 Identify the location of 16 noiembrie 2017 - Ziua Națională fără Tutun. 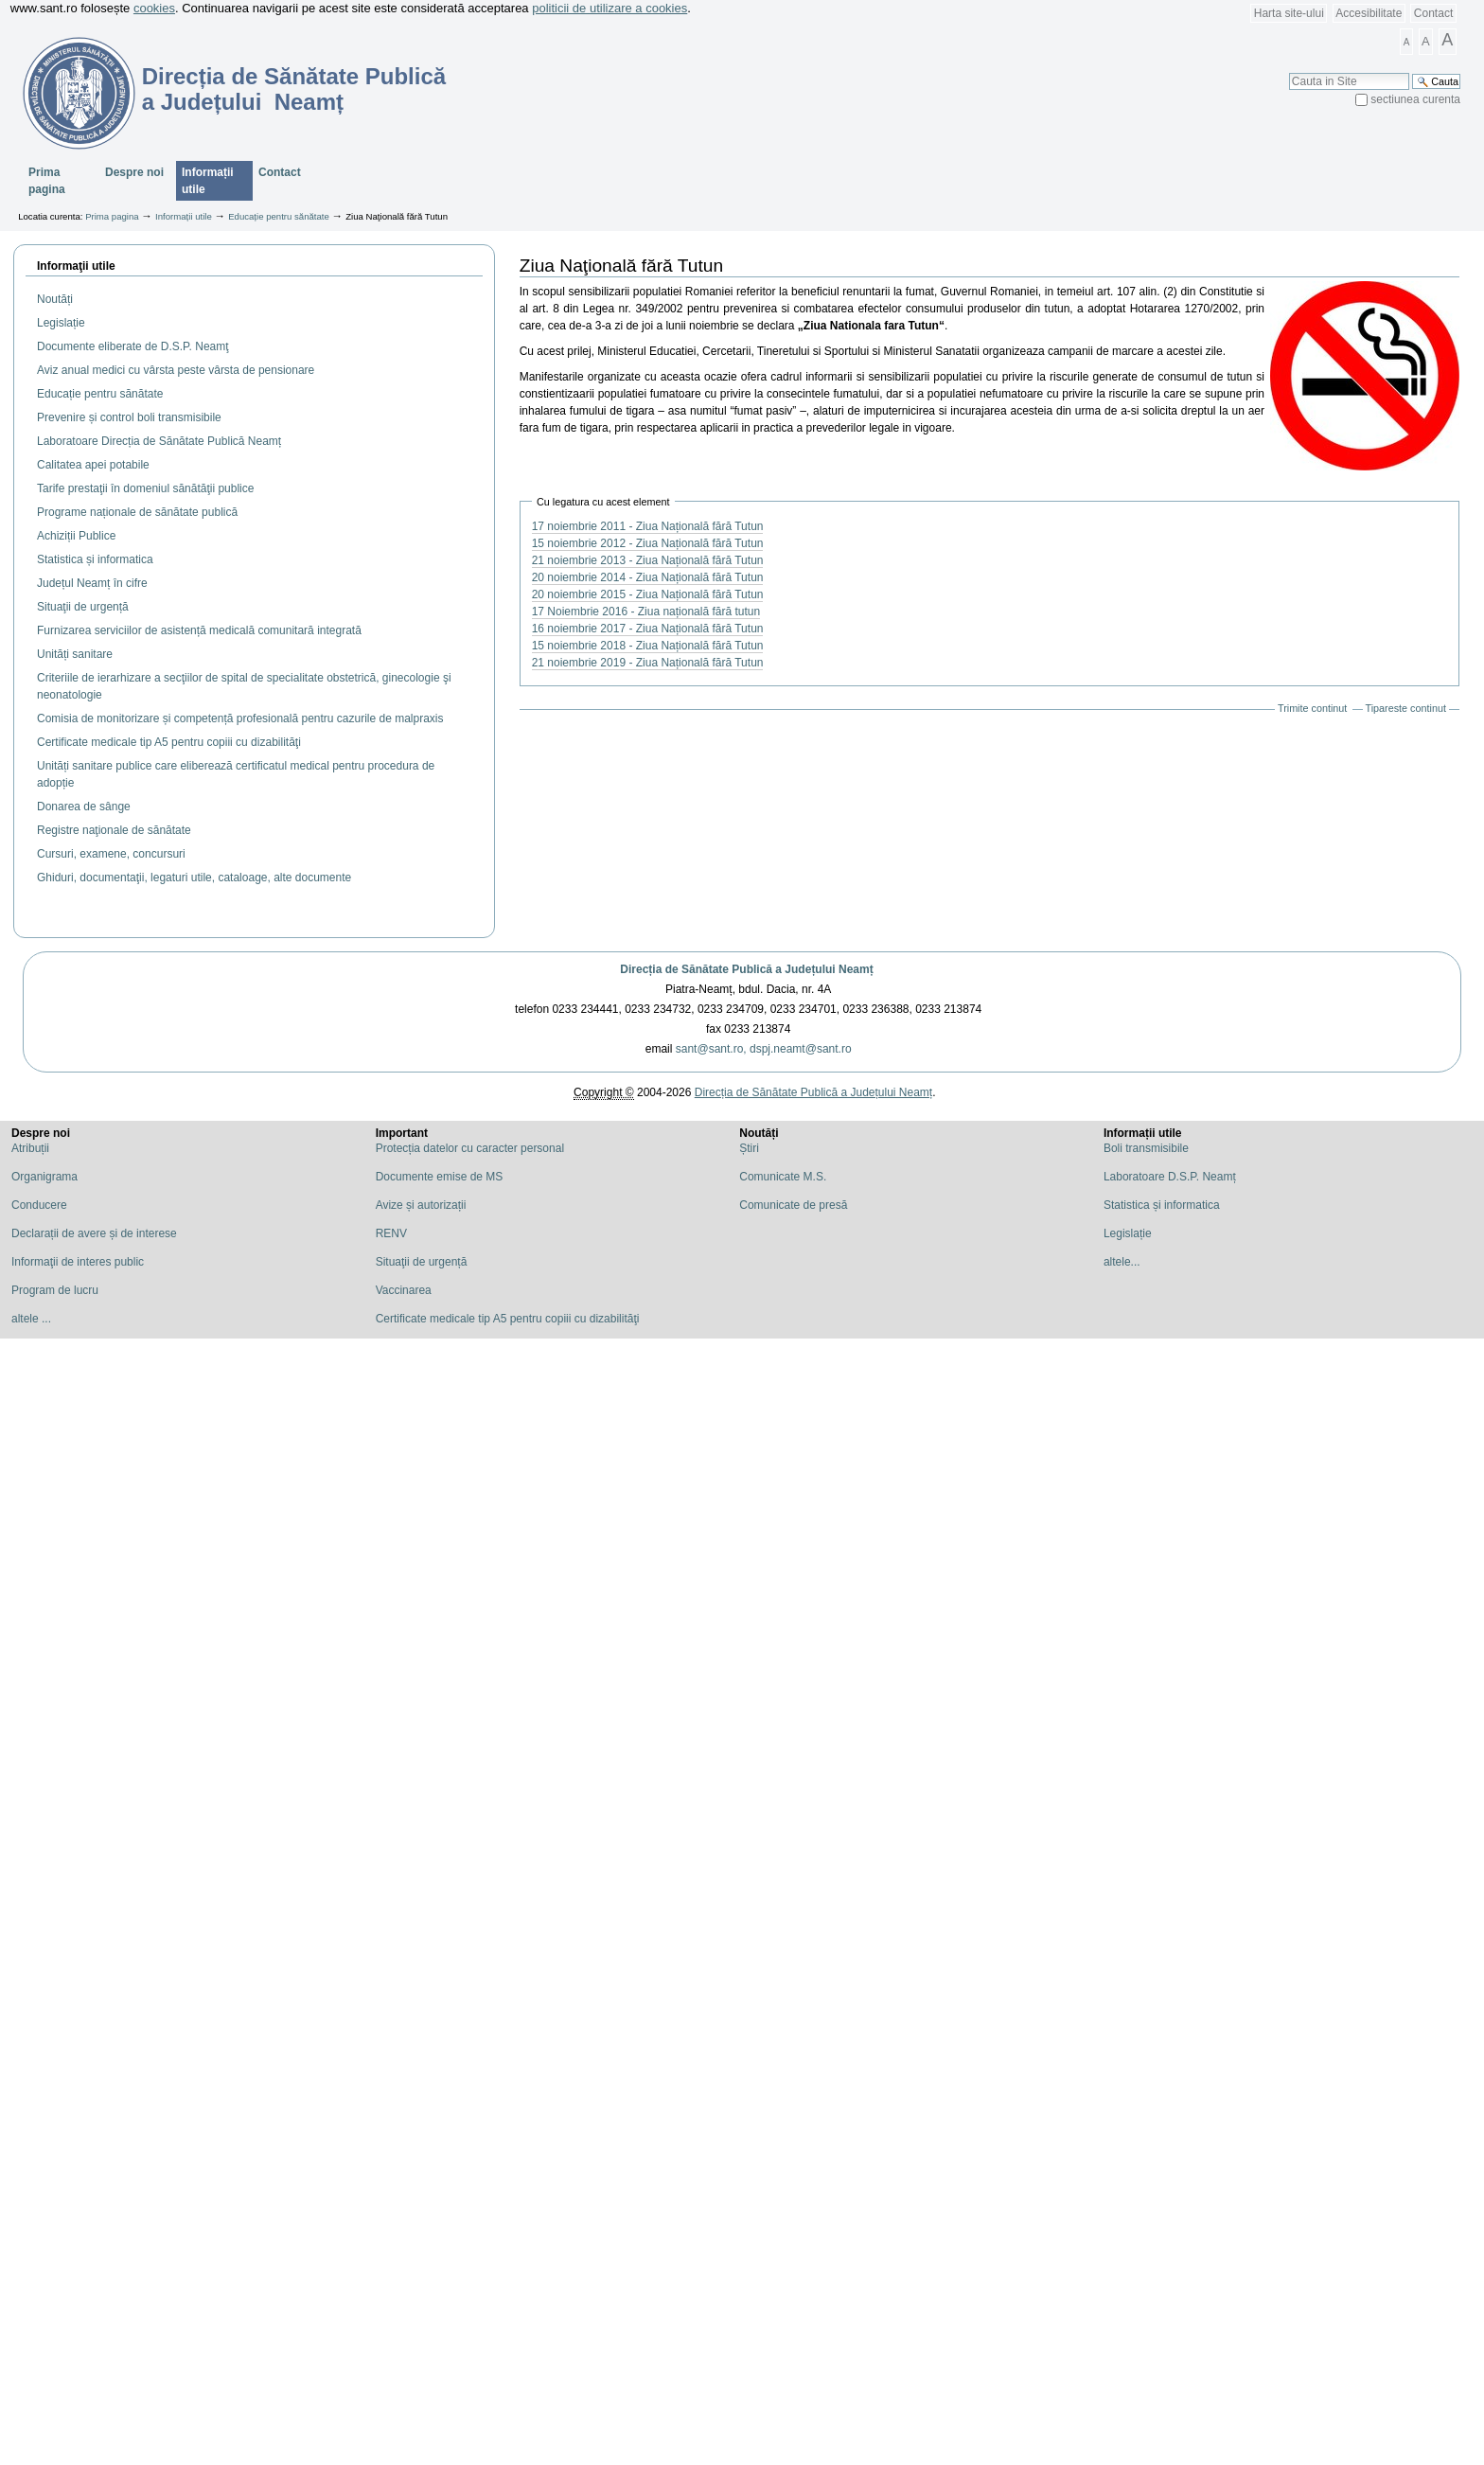
(648, 628).